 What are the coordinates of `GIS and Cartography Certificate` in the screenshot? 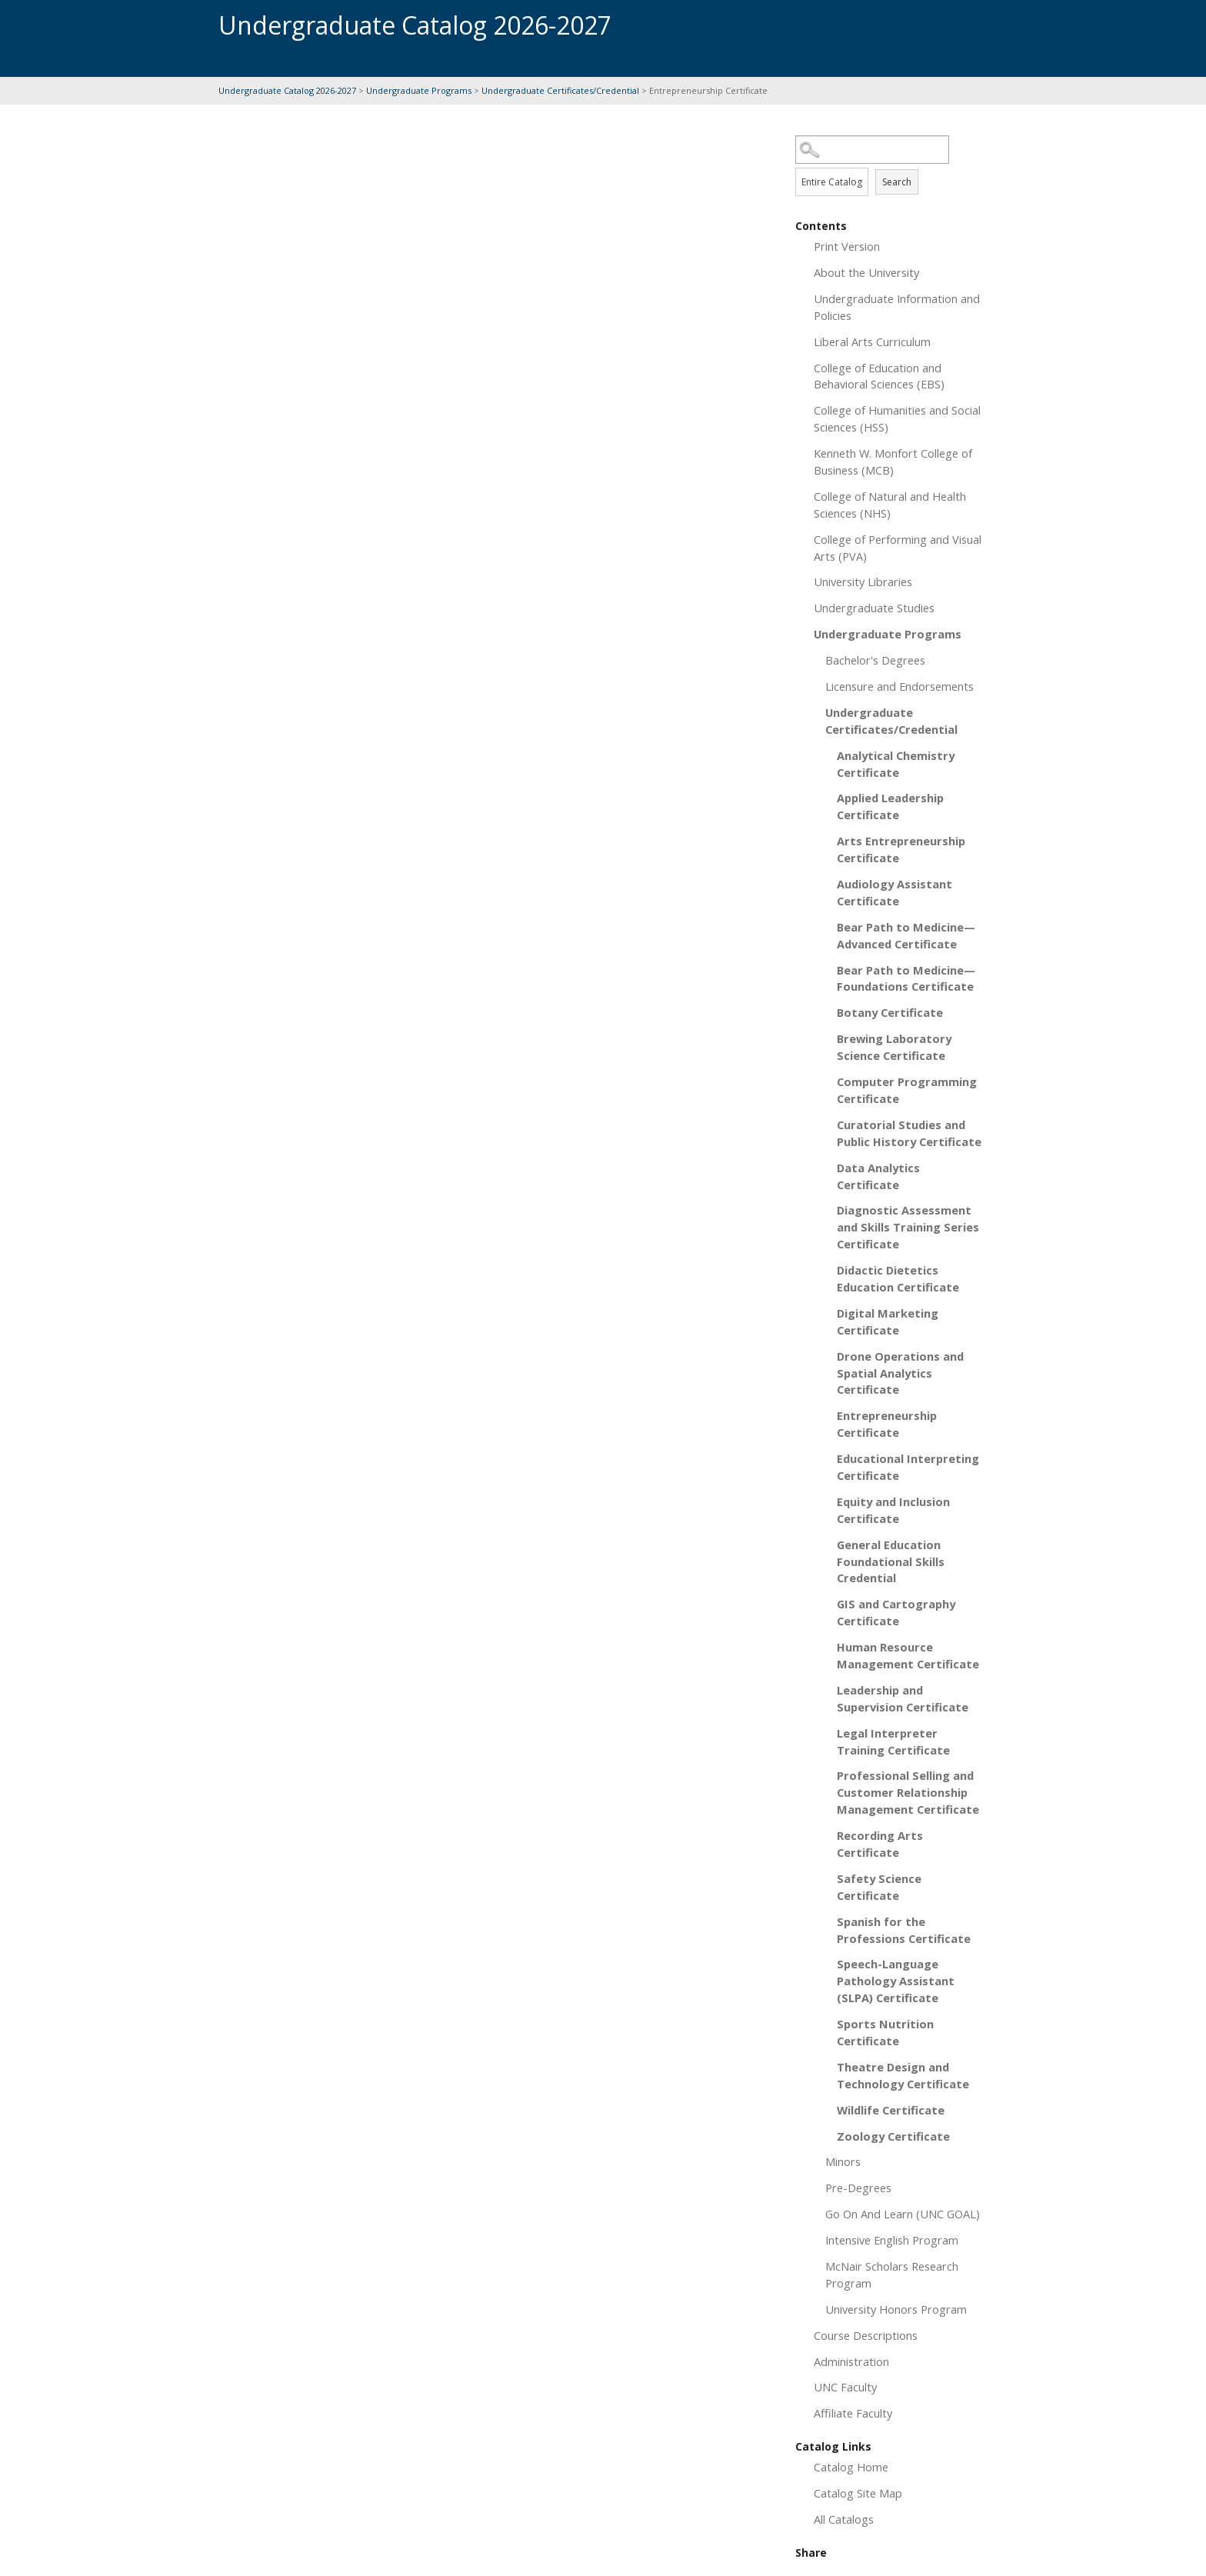 It's located at (896, 1612).